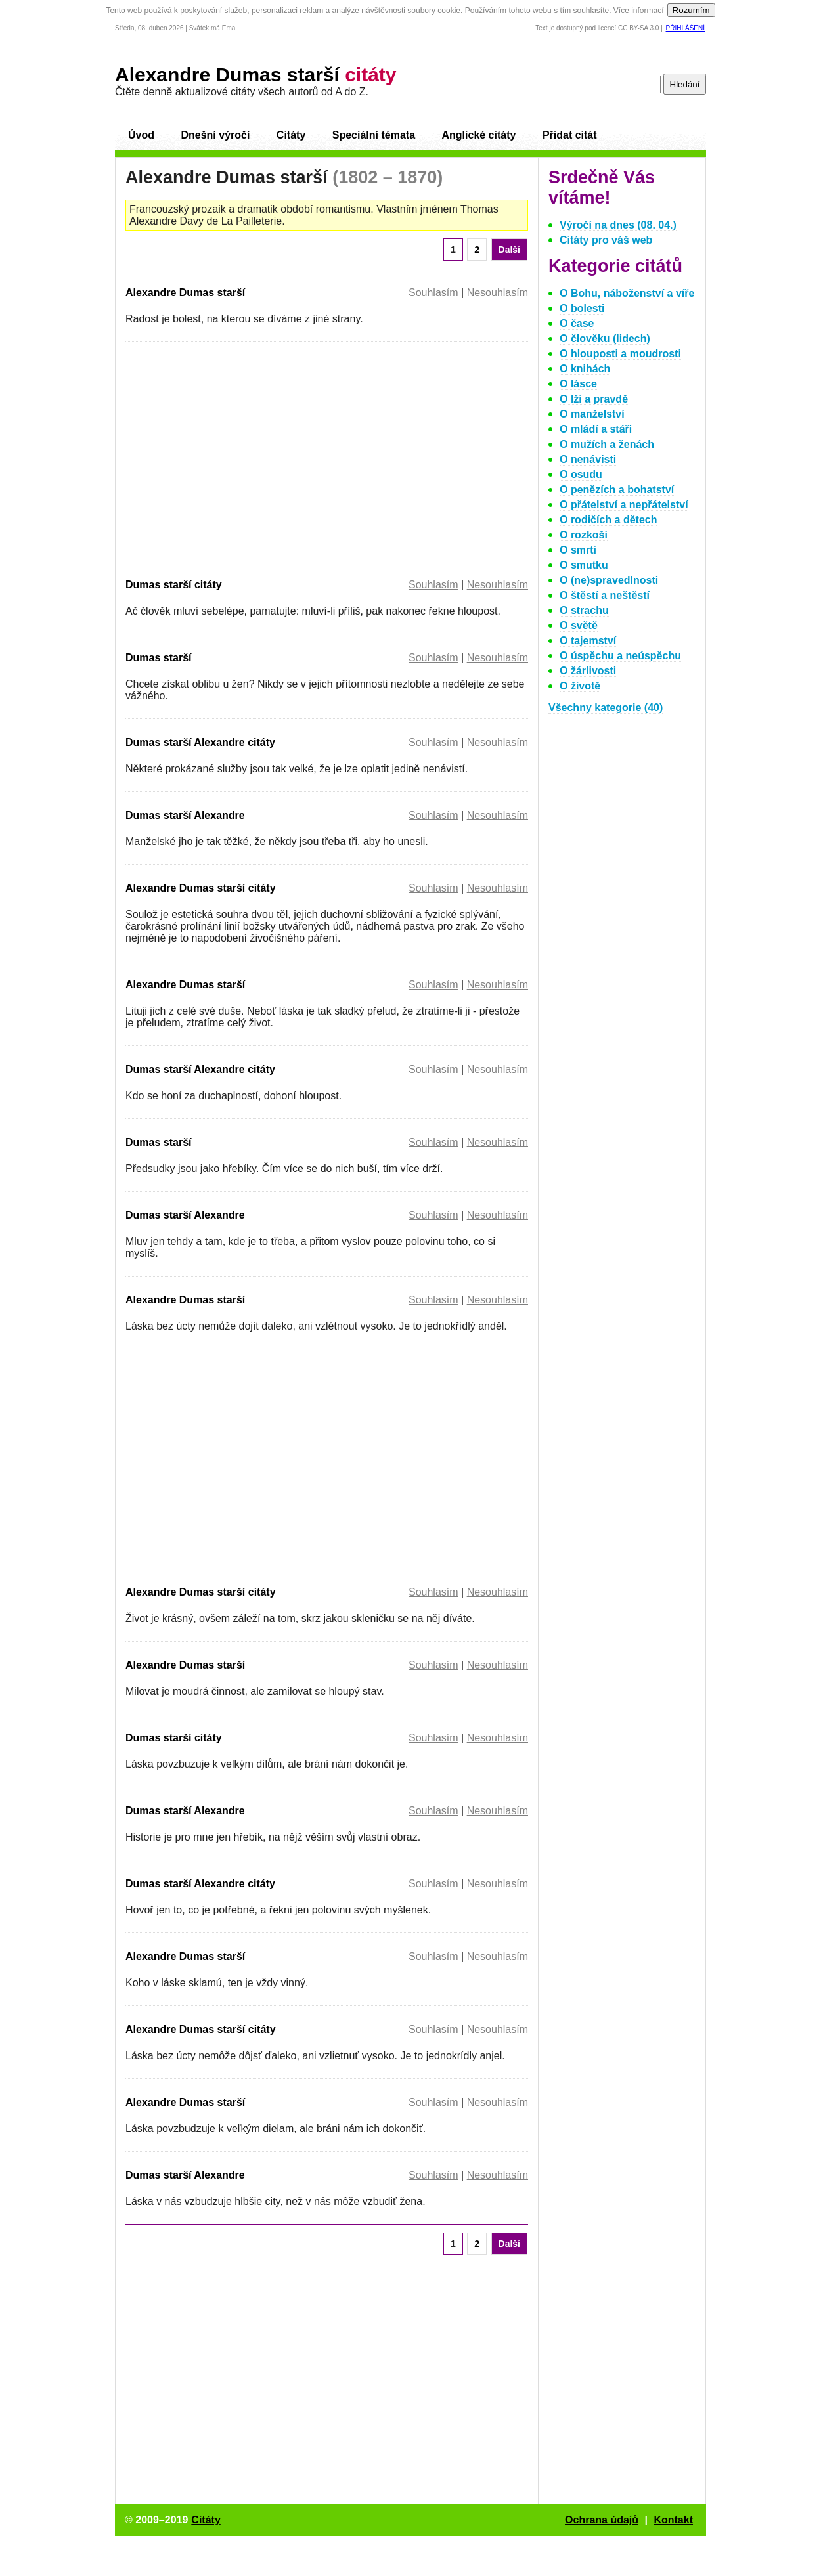  I want to click on O knihách, so click(585, 368).